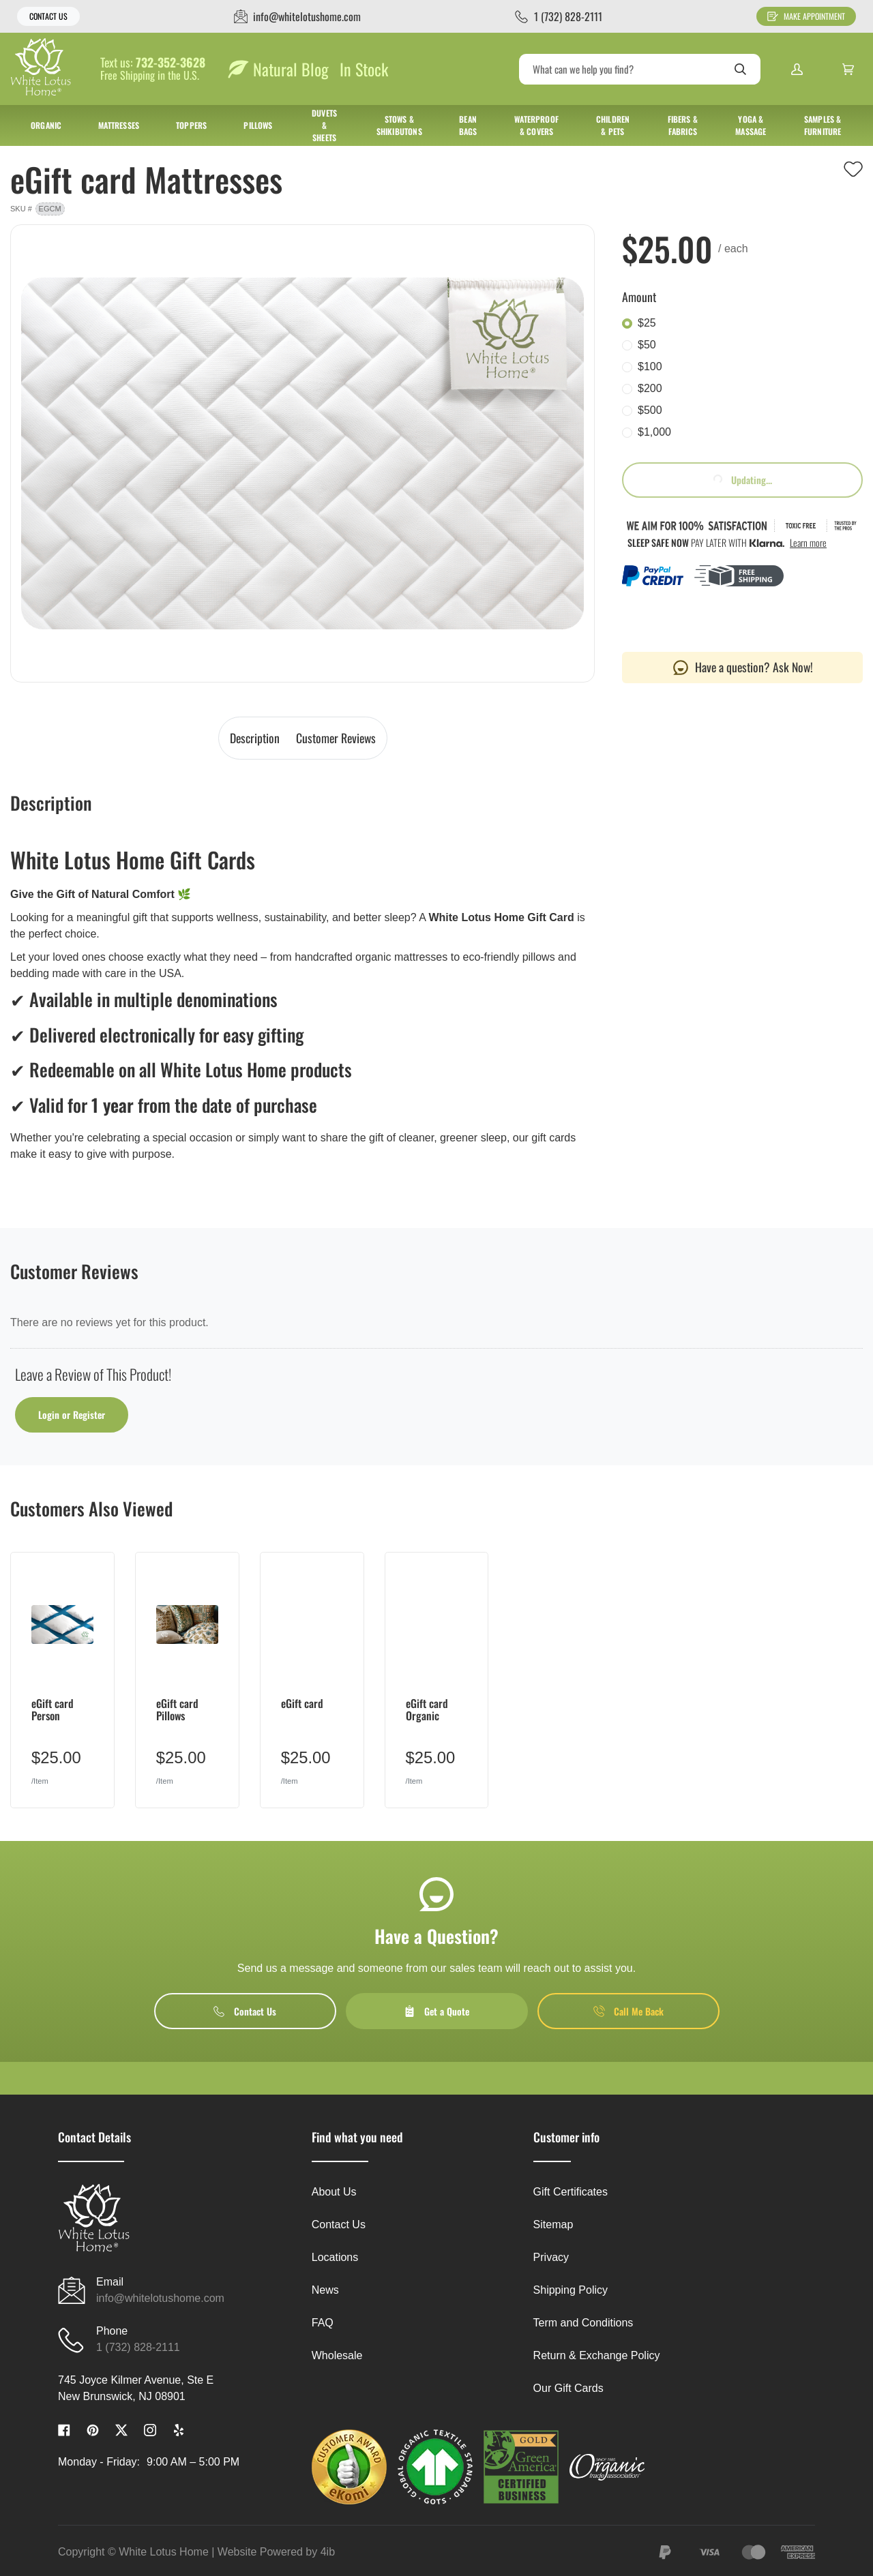 The width and height of the screenshot is (873, 2576). I want to click on 1 (732) 828-2111, so click(138, 2347).